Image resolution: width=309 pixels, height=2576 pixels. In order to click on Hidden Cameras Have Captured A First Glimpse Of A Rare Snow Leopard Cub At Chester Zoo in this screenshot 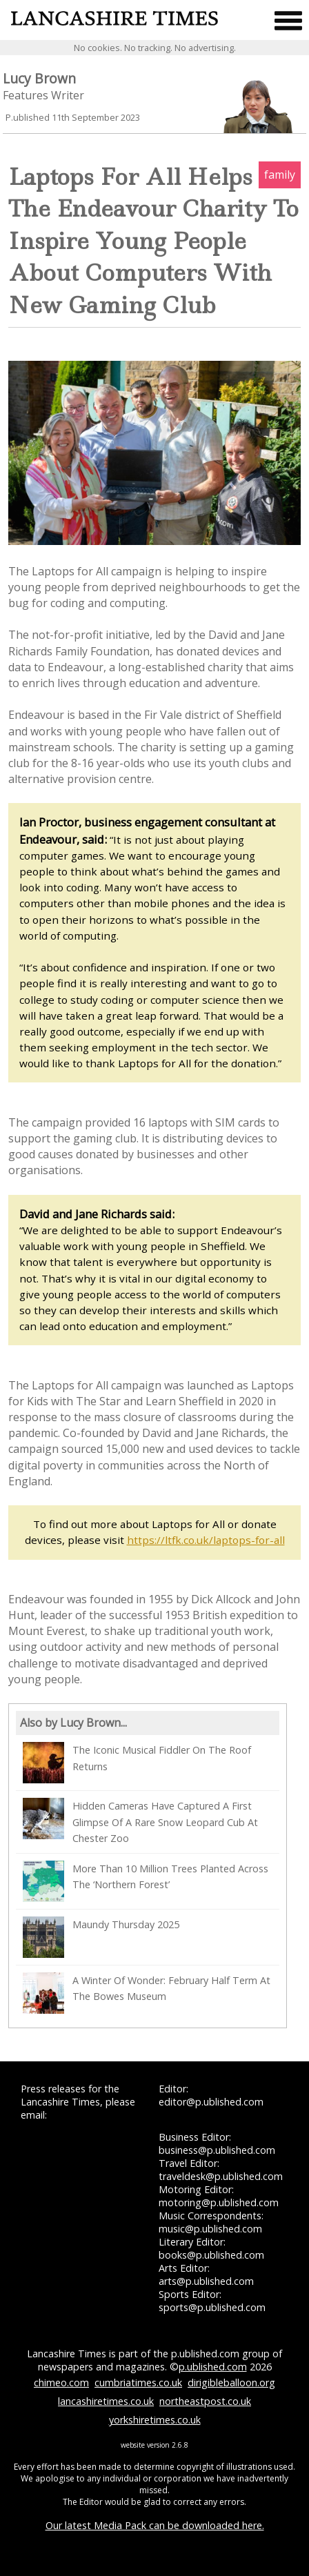, I will do `click(140, 1821)`.